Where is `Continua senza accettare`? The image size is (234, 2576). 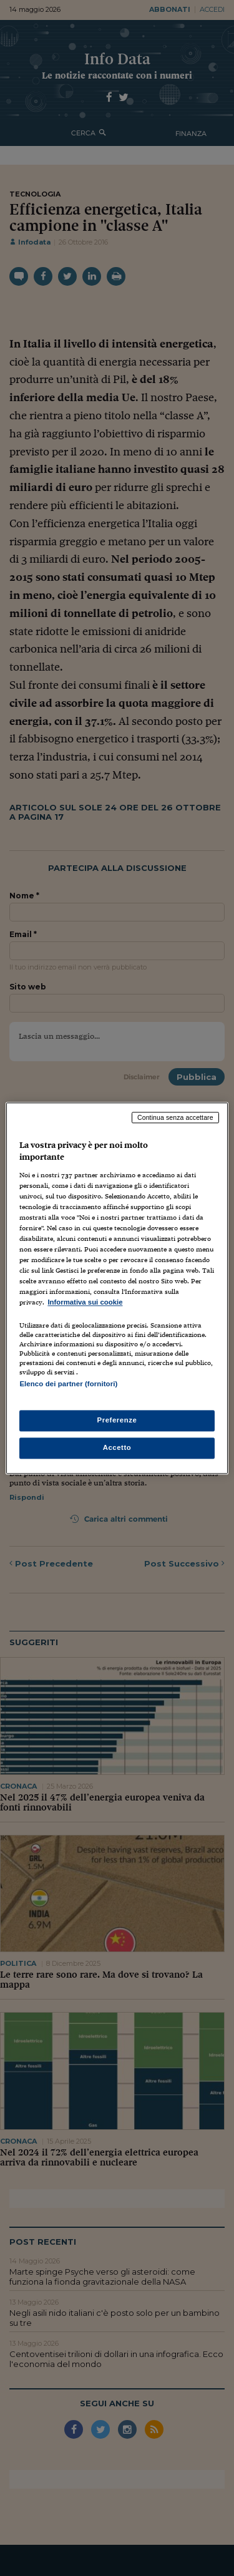
Continua senza accettare is located at coordinates (175, 1117).